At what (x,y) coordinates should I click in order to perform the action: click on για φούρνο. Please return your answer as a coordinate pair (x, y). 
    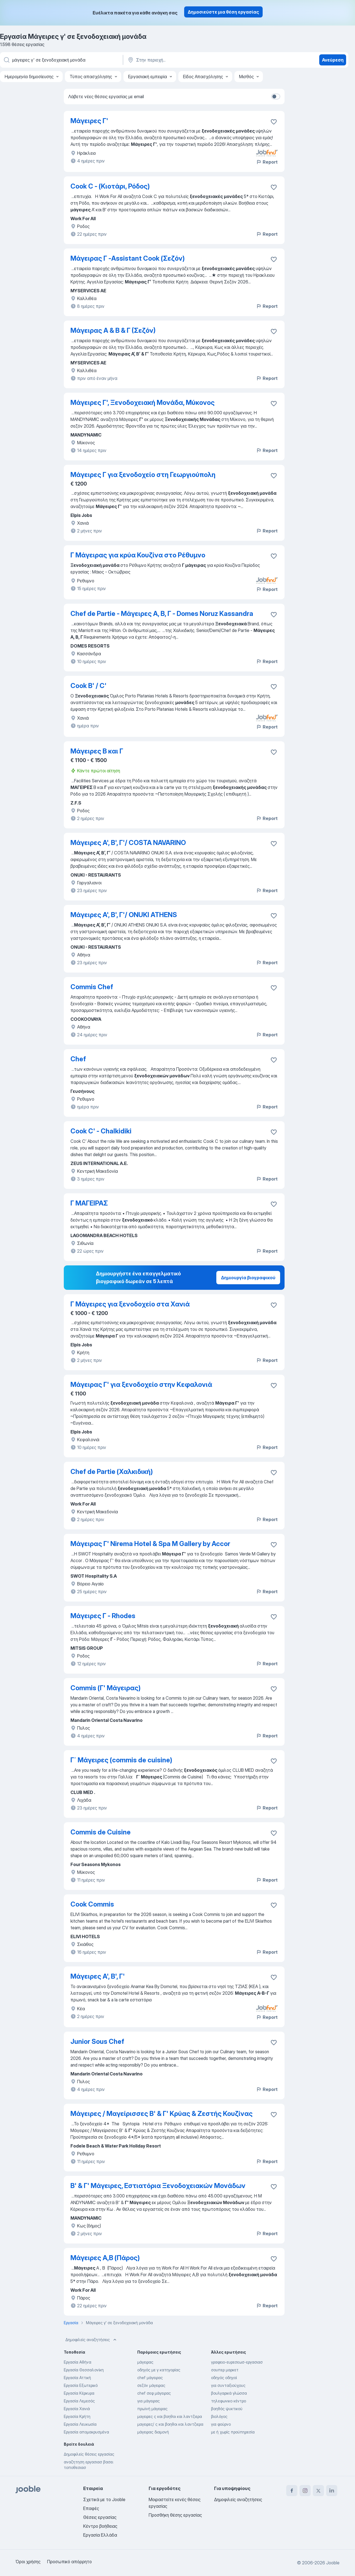
    Looking at the image, I should click on (221, 2424).